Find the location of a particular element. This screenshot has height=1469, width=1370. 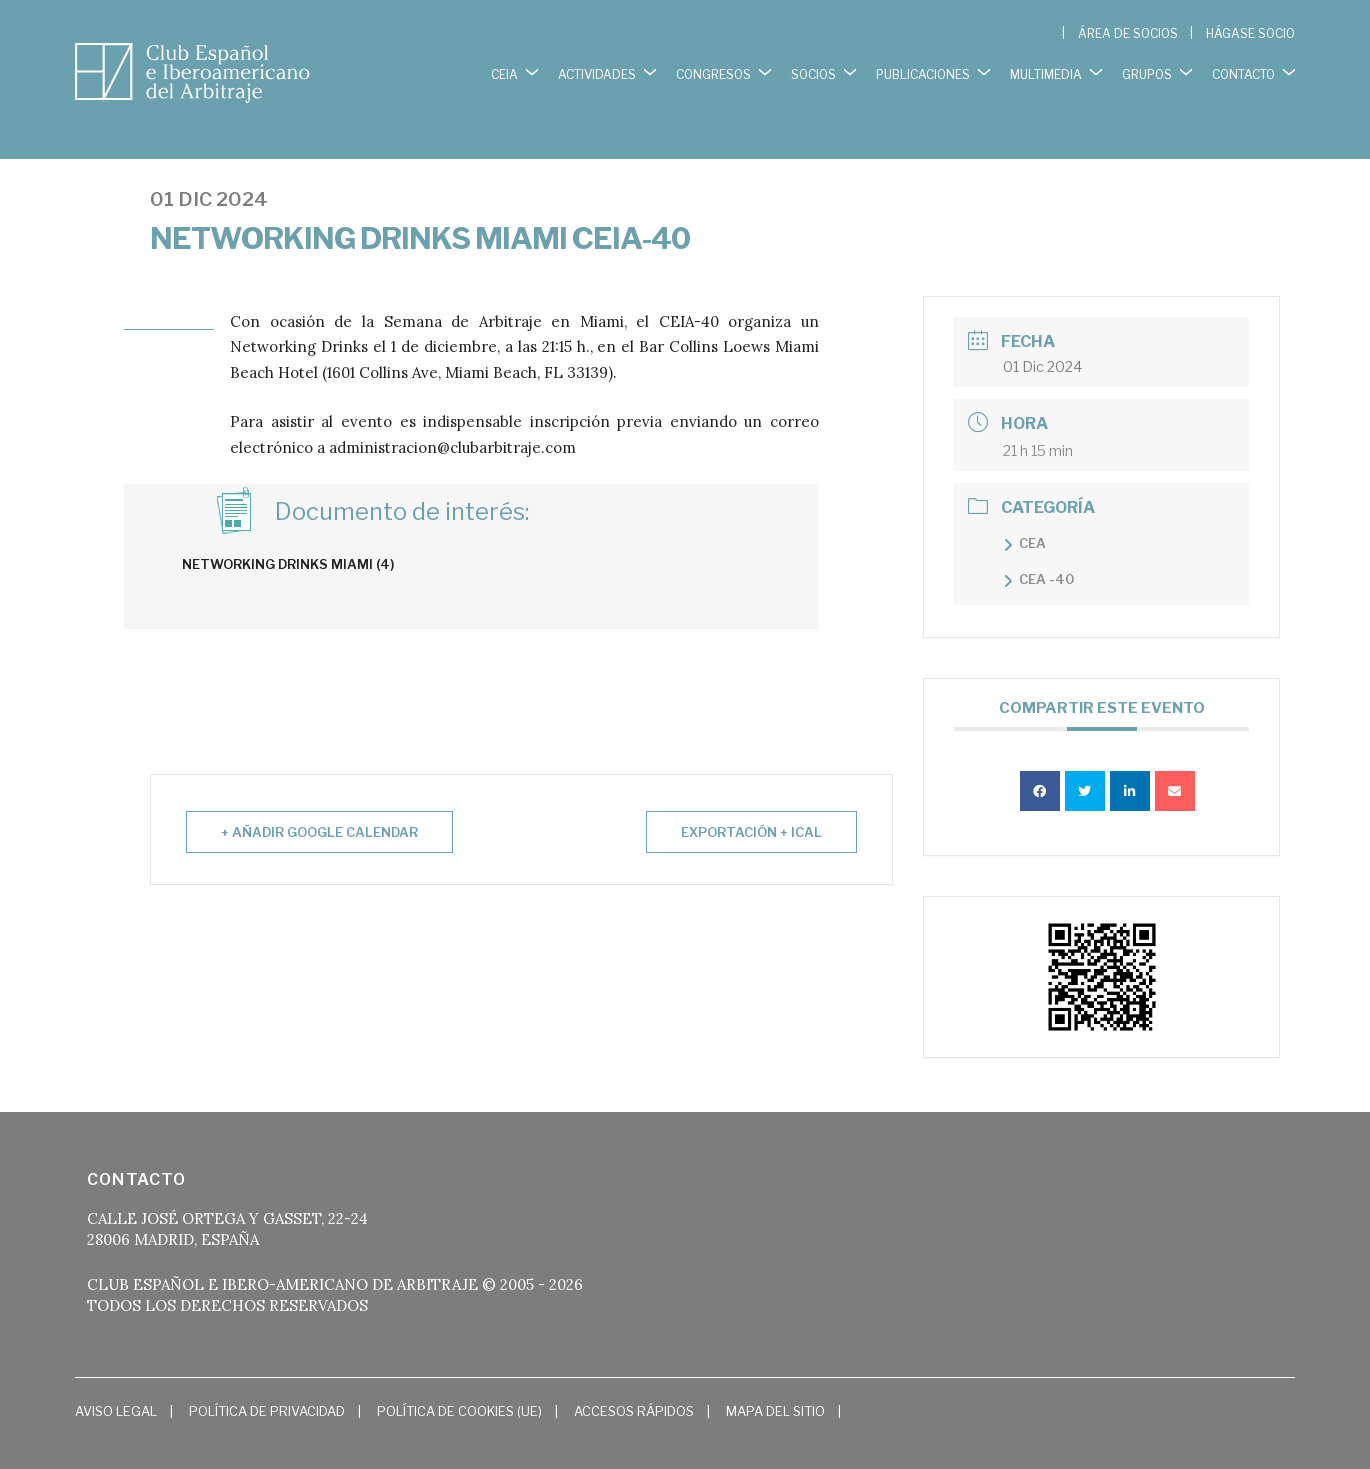

CEIA is located at coordinates (504, 69).